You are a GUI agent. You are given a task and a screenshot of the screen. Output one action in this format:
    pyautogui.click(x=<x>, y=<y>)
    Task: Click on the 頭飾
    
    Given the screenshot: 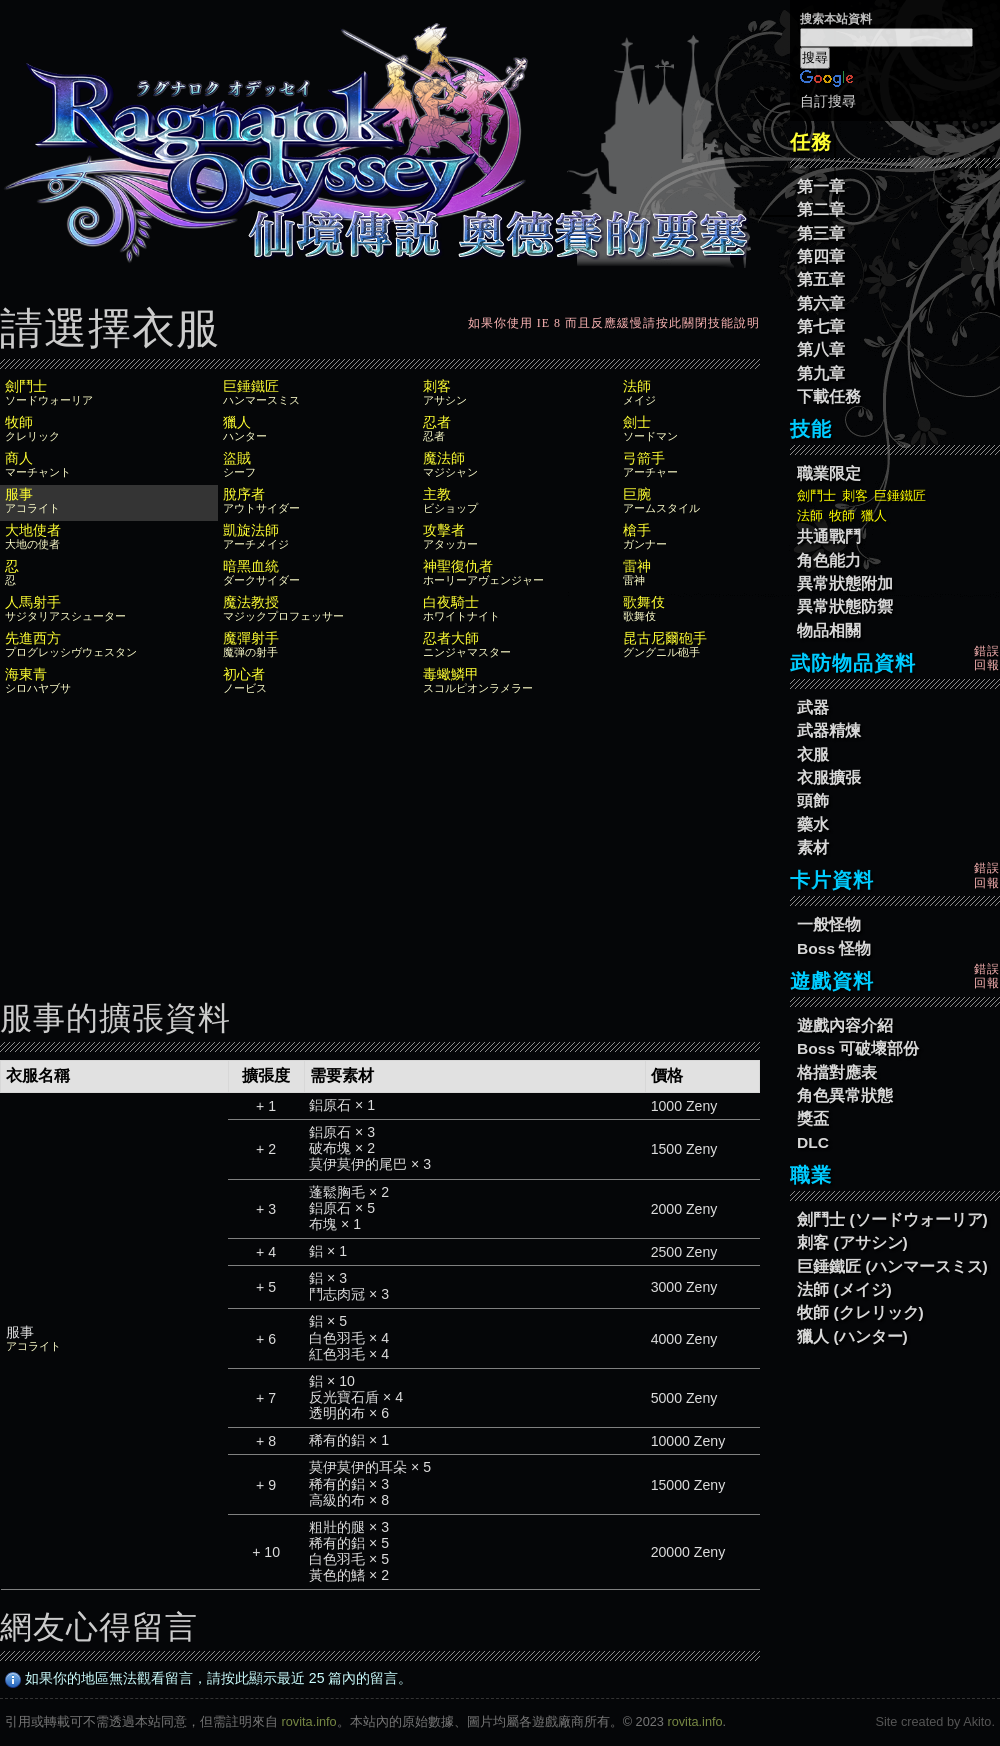 What is the action you would take?
    pyautogui.click(x=813, y=800)
    